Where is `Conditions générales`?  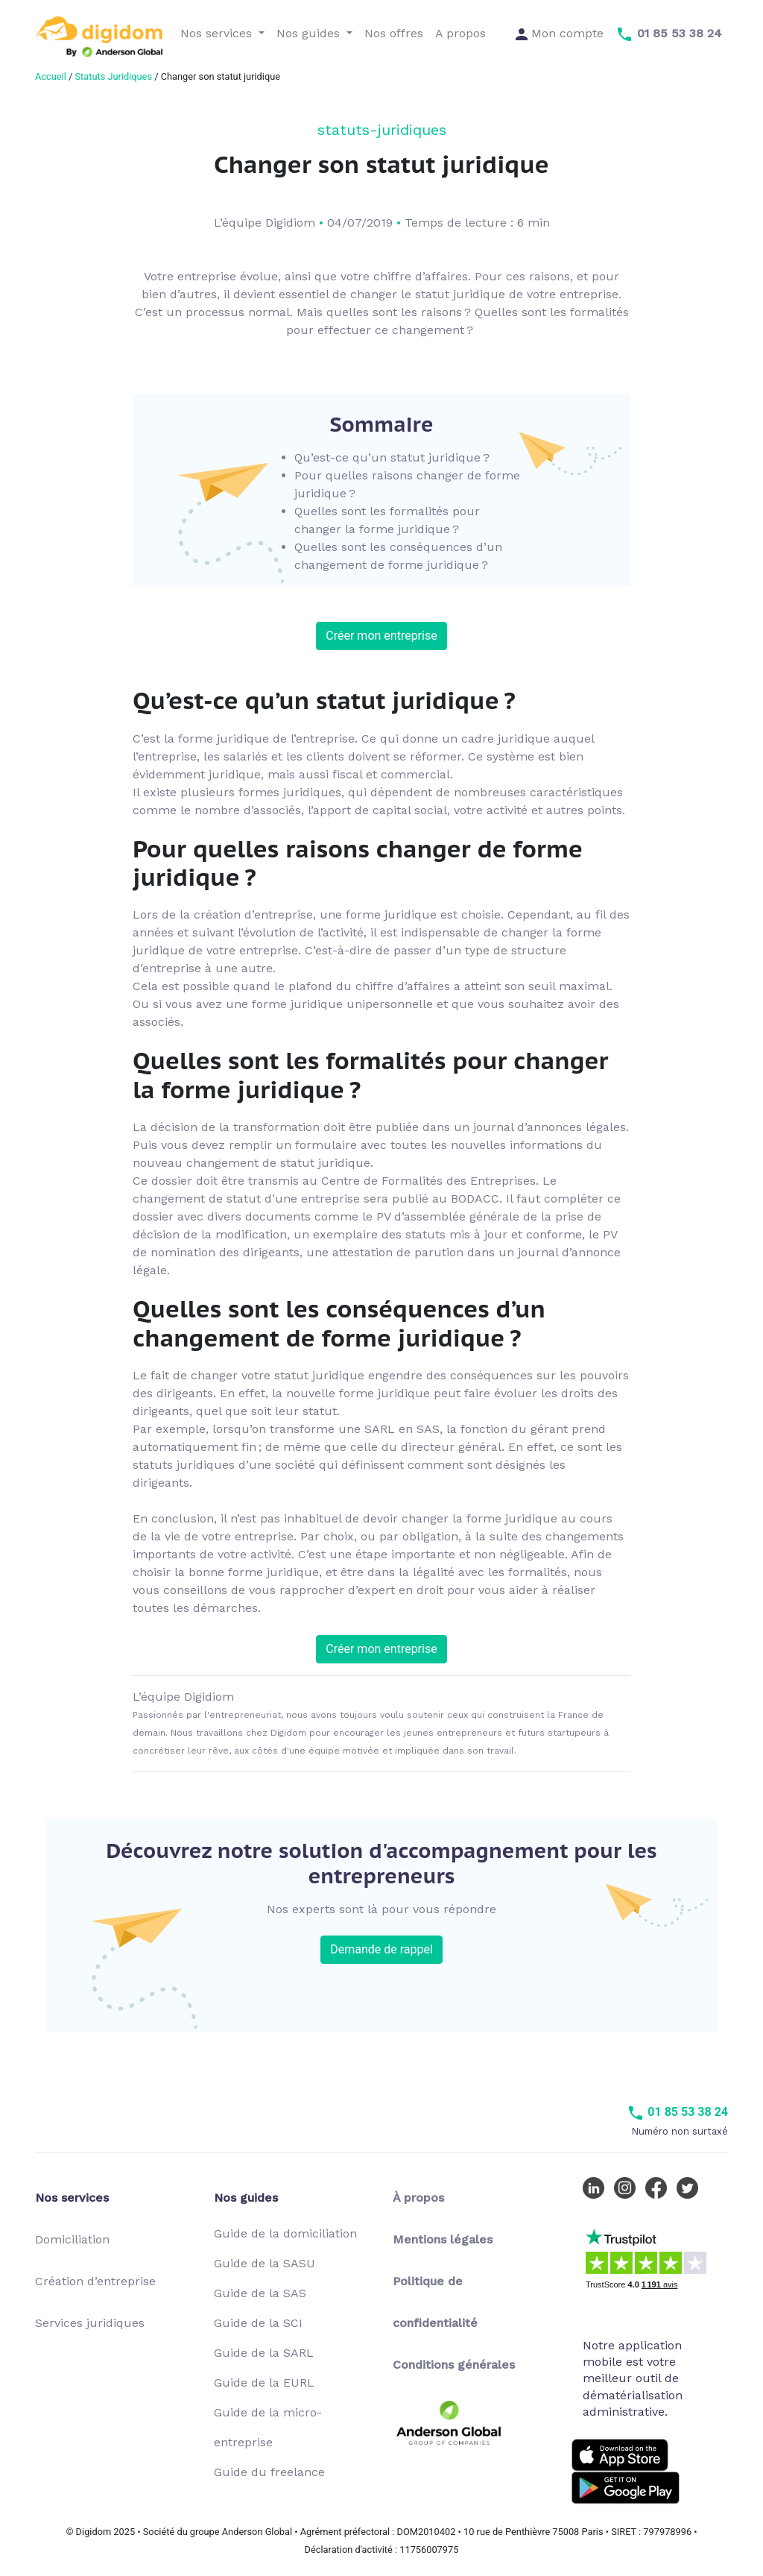 Conditions générales is located at coordinates (454, 2365).